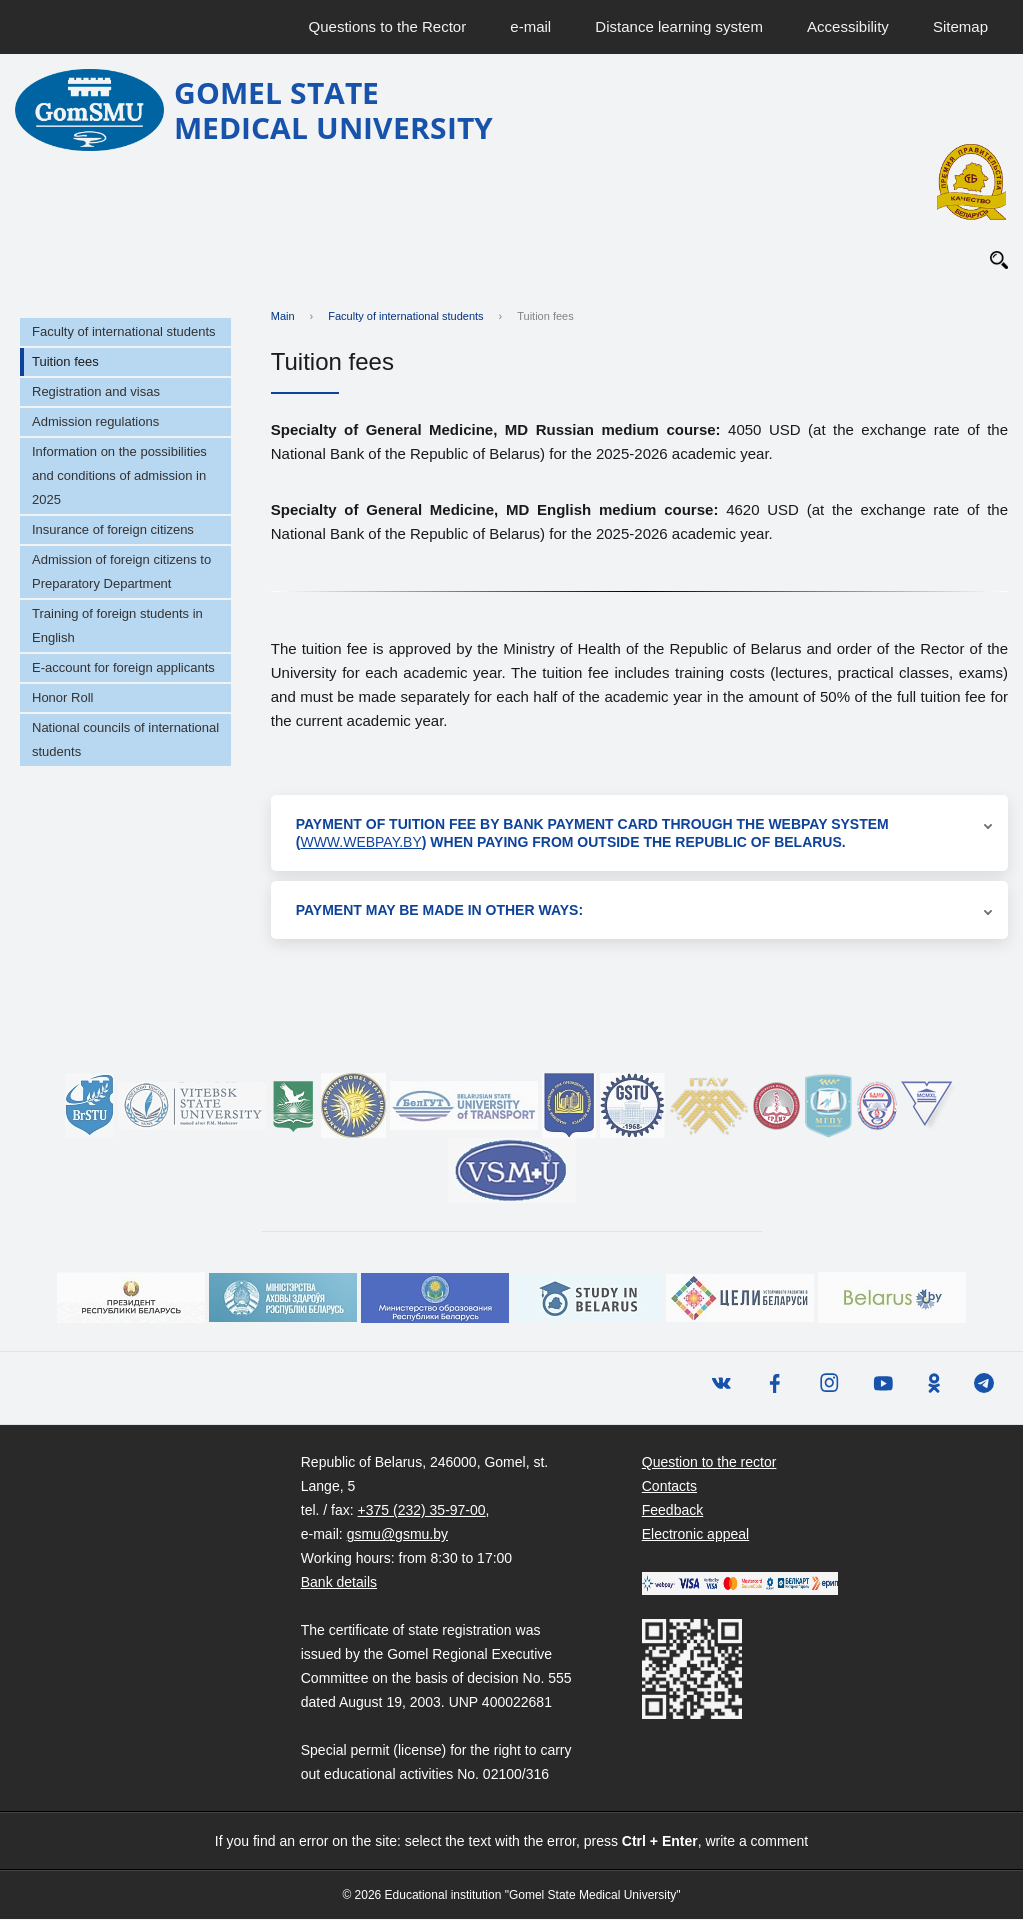 The width and height of the screenshot is (1023, 1920). I want to click on gsmu@gsmu.by, so click(397, 1535).